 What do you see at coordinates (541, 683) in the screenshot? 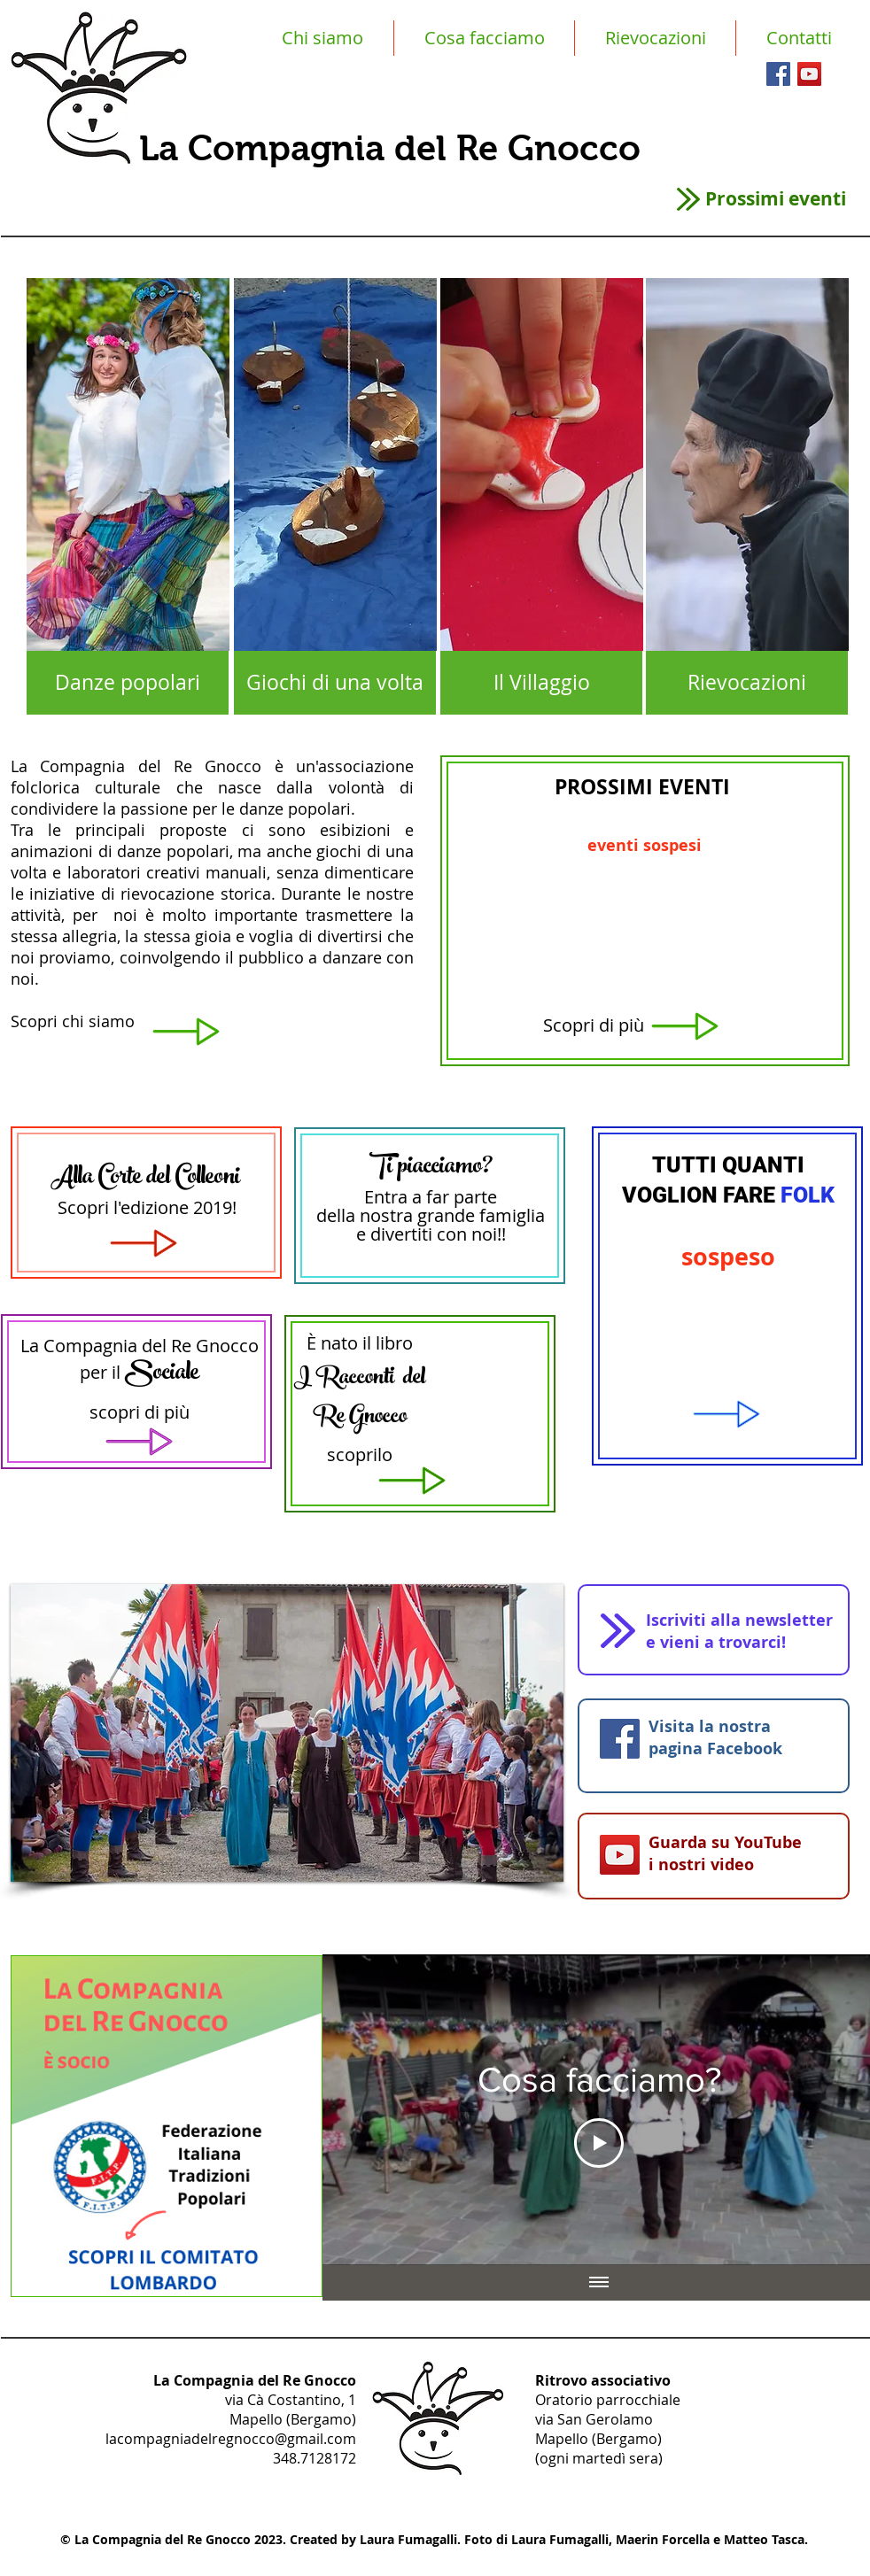
I see `[Il Villaggio]` at bounding box center [541, 683].